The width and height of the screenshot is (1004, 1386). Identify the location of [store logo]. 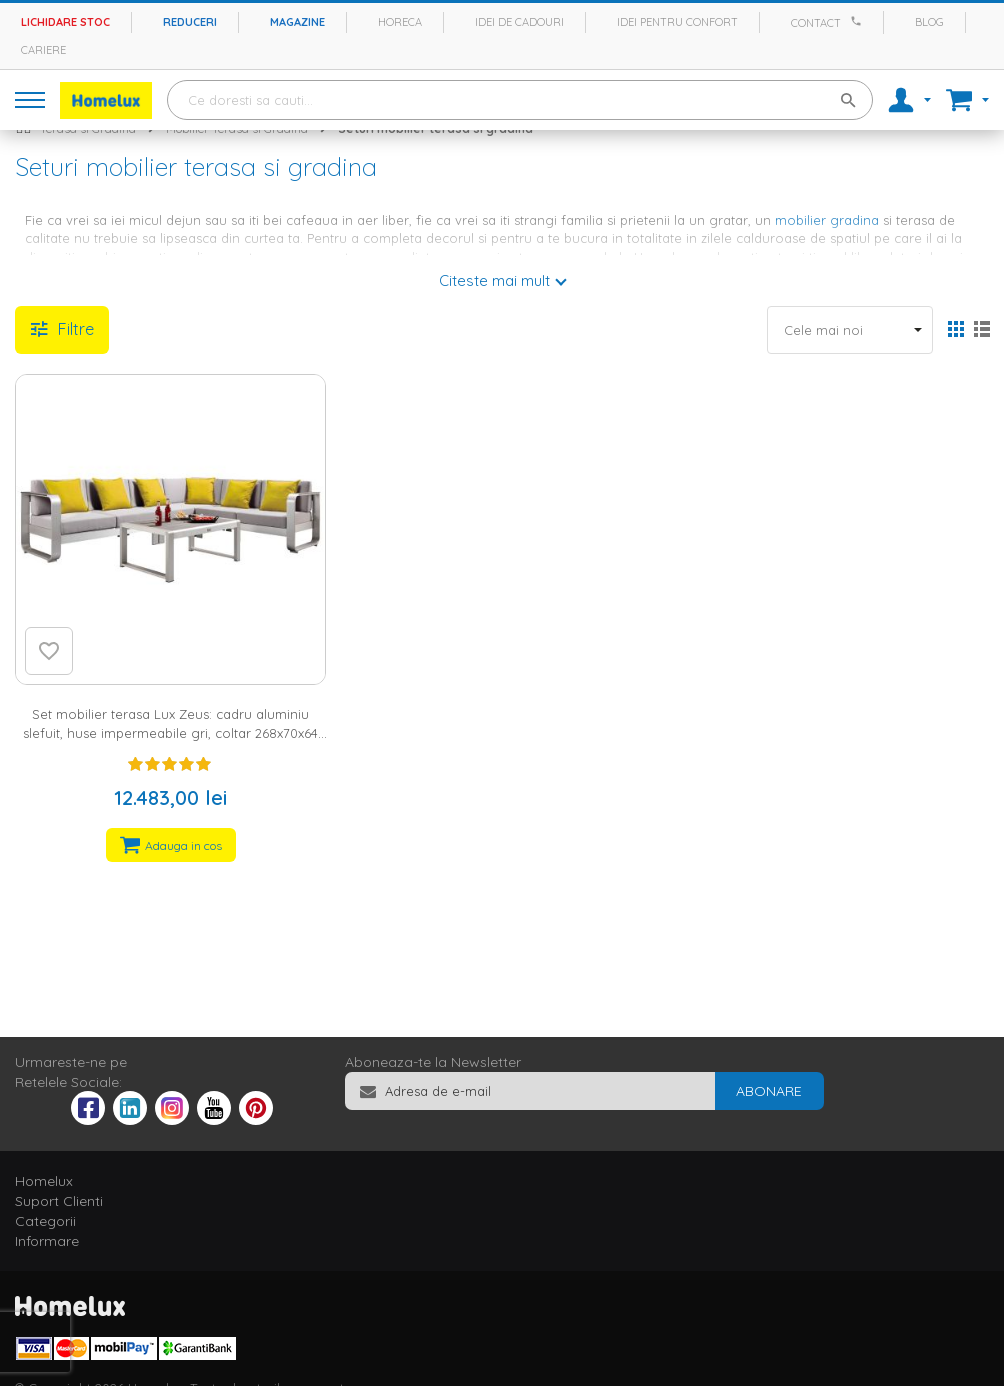
(106, 100).